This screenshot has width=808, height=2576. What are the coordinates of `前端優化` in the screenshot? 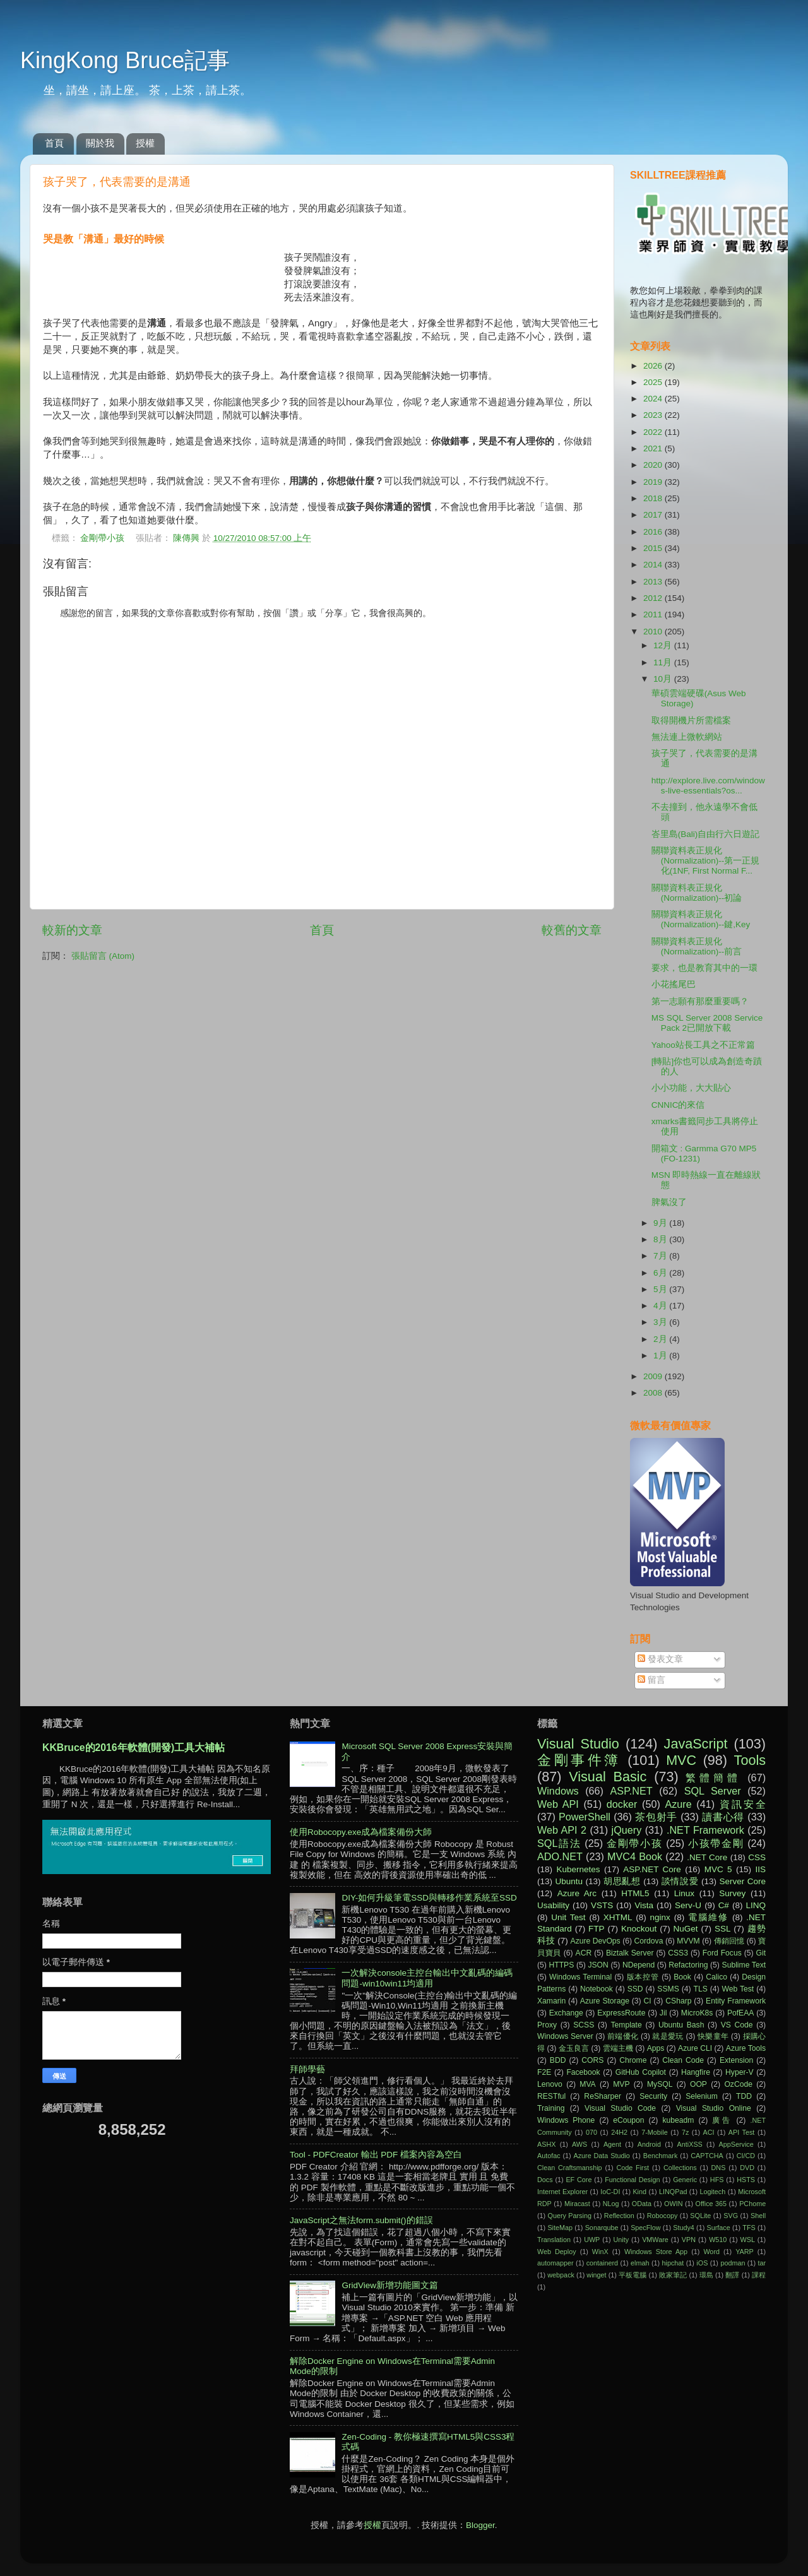 It's located at (622, 2036).